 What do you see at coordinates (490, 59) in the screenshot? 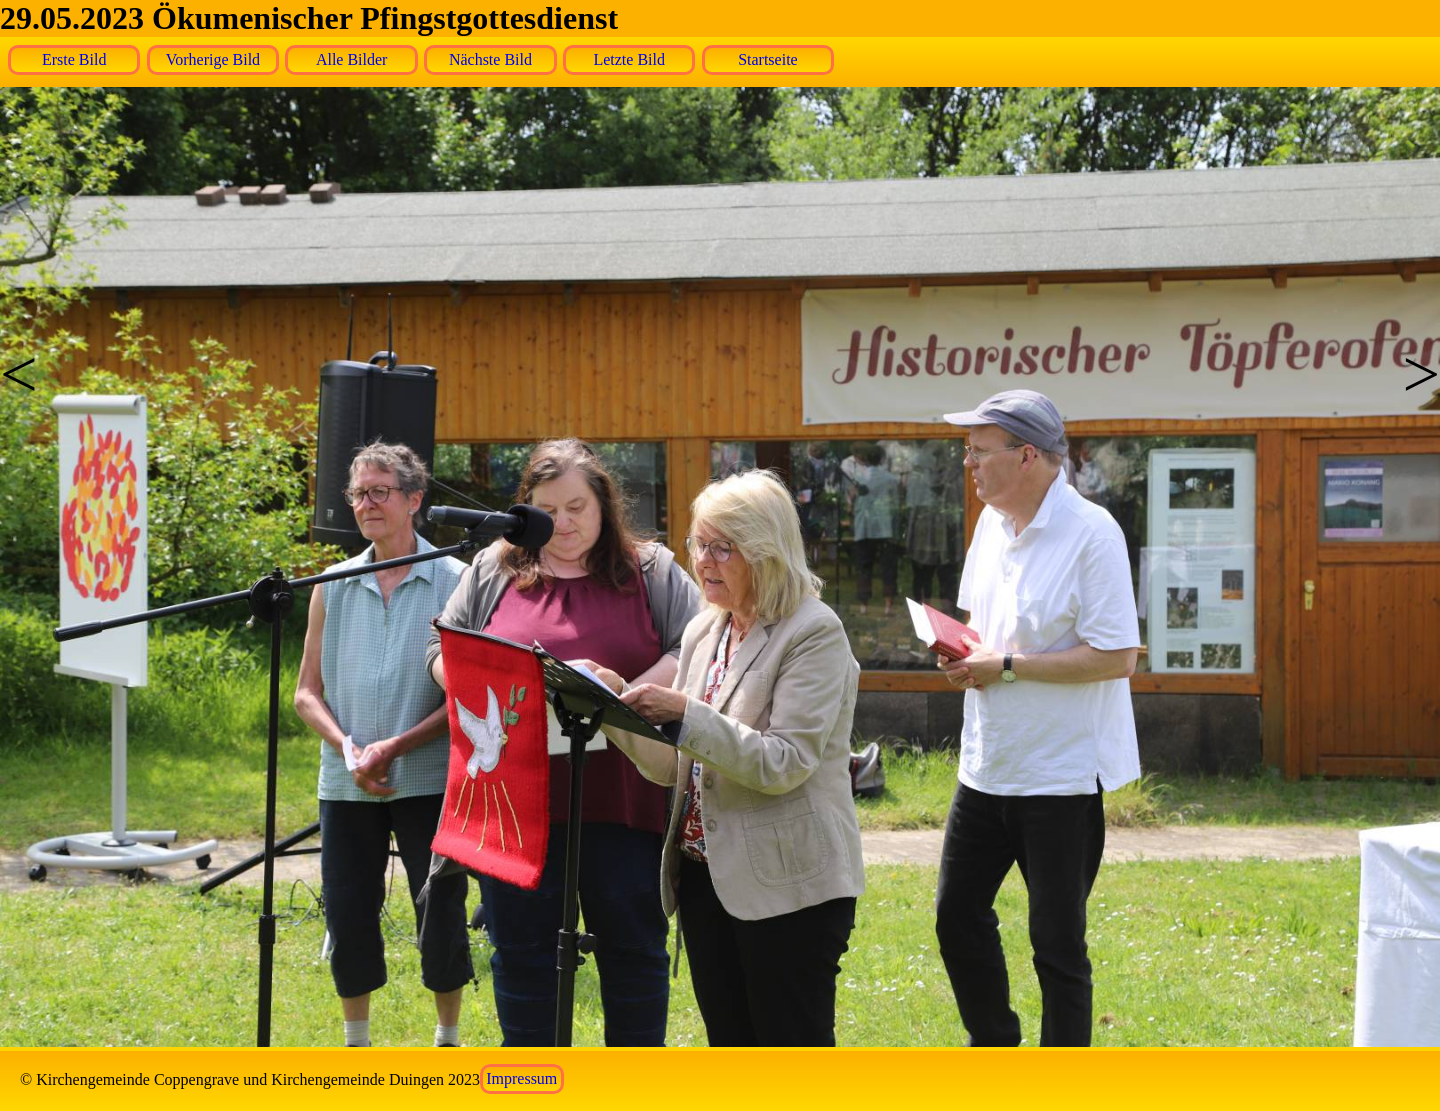
I see `Nächste Bild` at bounding box center [490, 59].